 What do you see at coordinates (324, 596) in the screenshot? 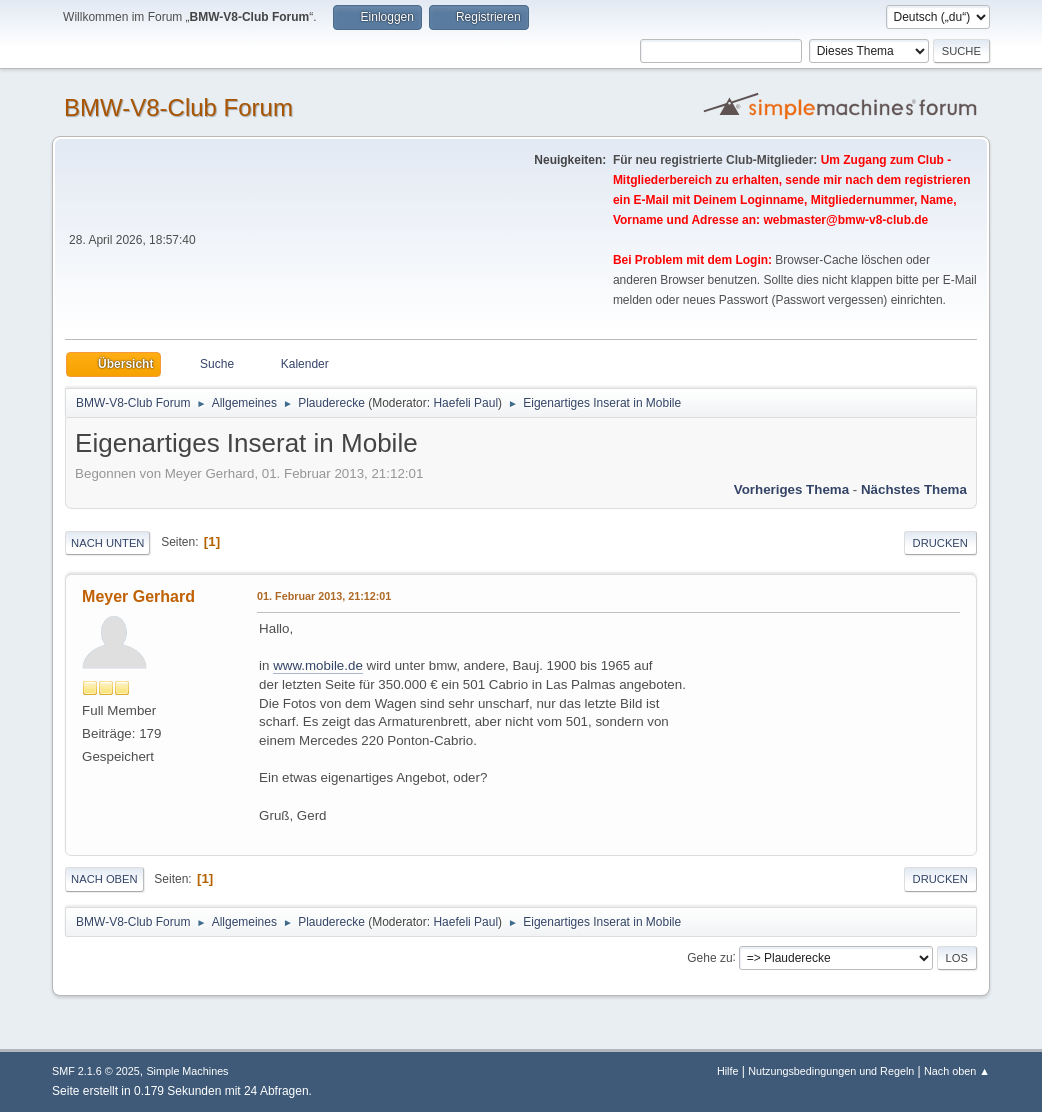
I see `01. Februar 2013, 21:12:01` at bounding box center [324, 596].